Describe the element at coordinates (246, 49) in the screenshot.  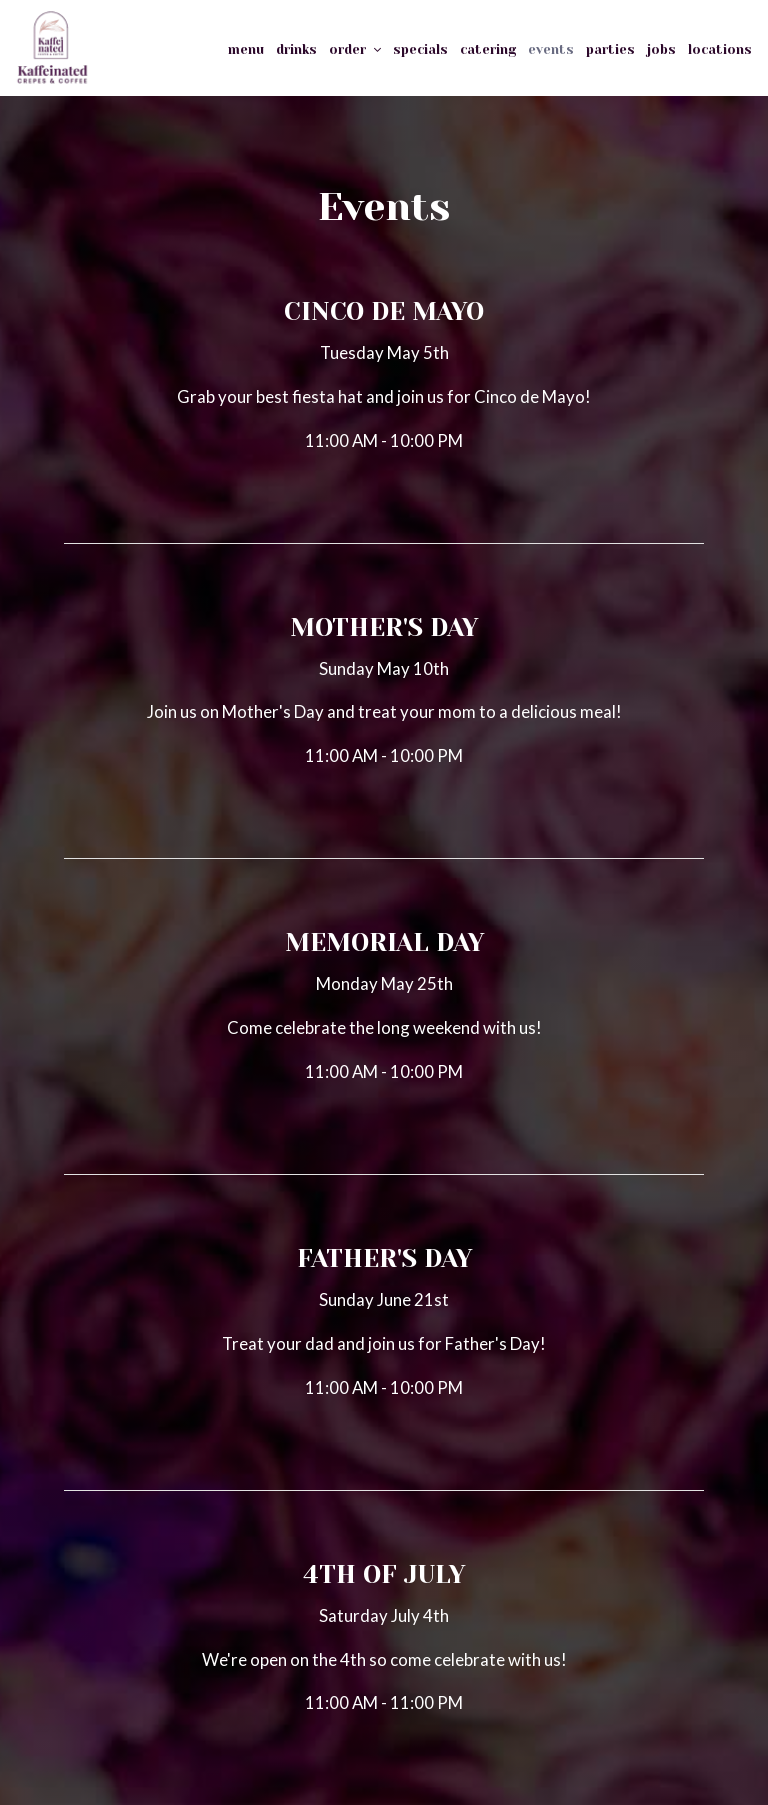
I see `Menu` at that location.